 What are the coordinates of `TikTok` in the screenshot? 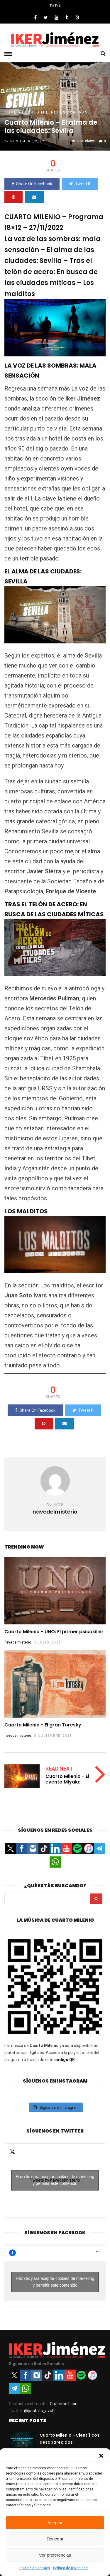 It's located at (55, 6).